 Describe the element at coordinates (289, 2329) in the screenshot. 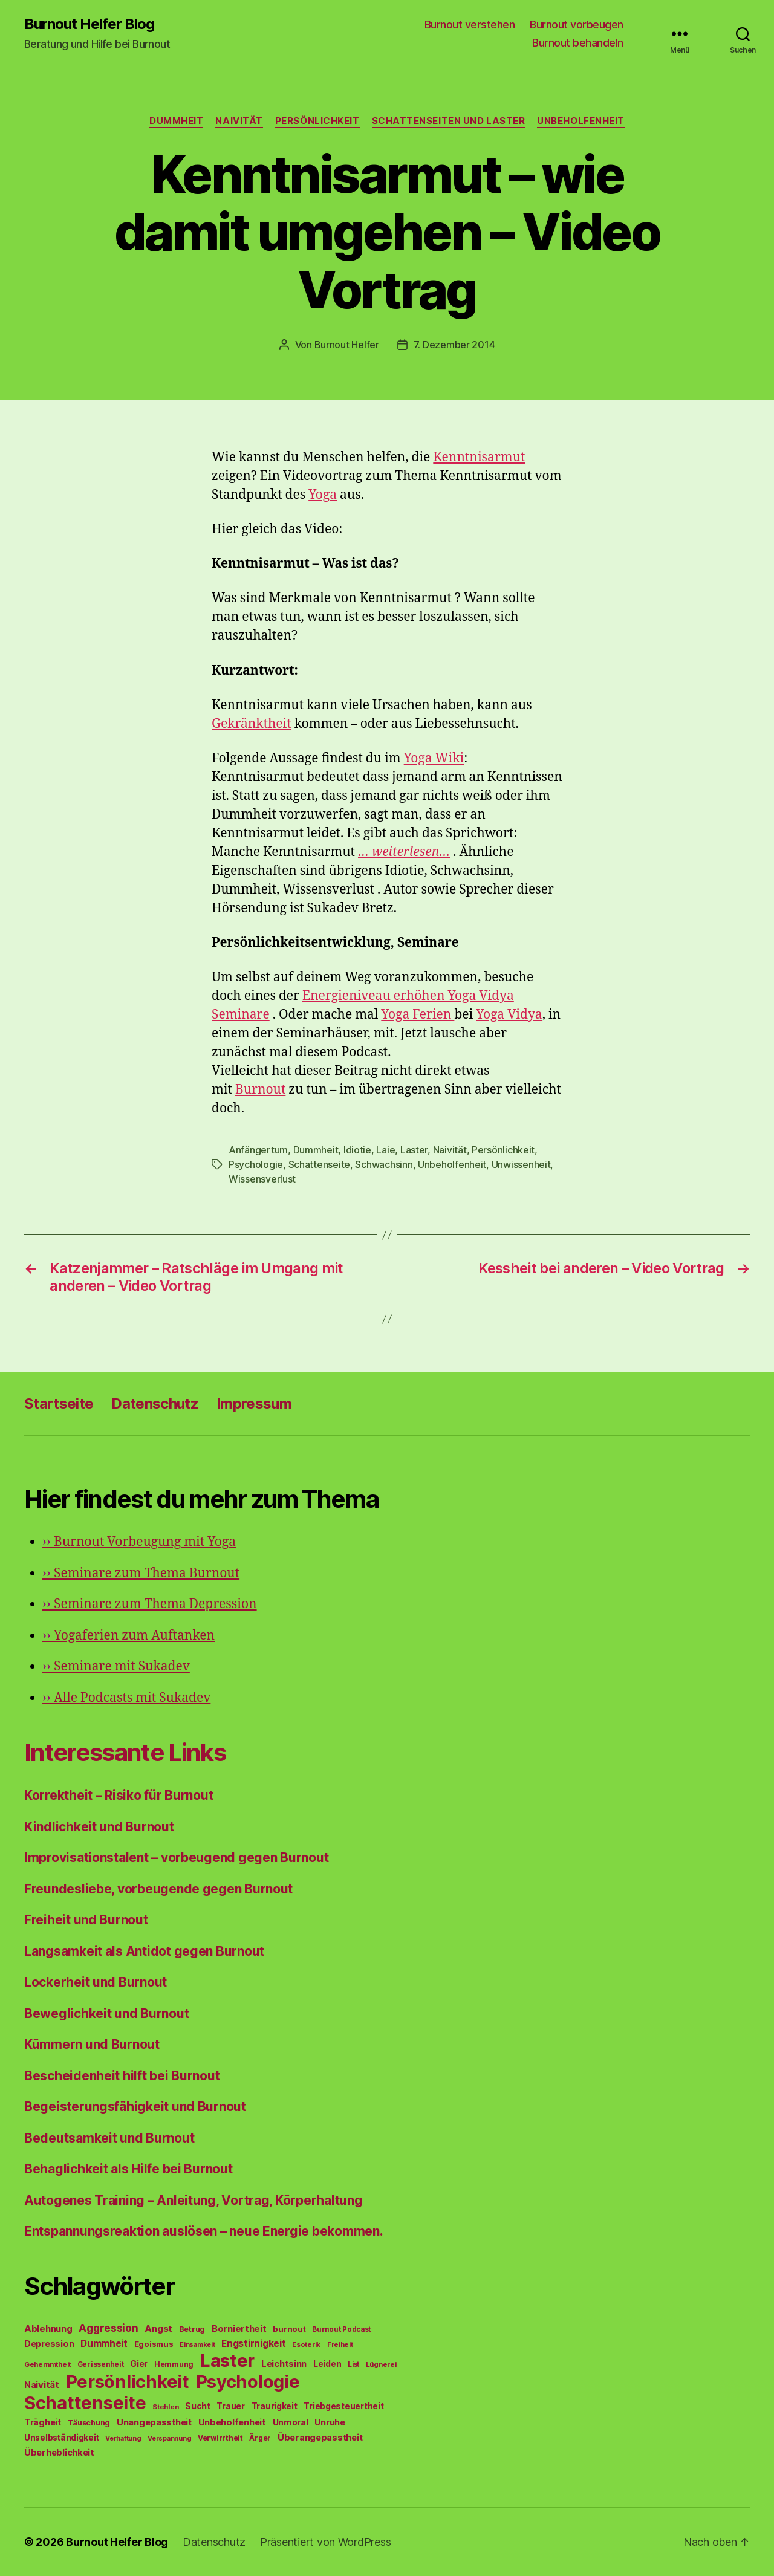

I see `burnout [burnout (62 Einträge)]` at that location.